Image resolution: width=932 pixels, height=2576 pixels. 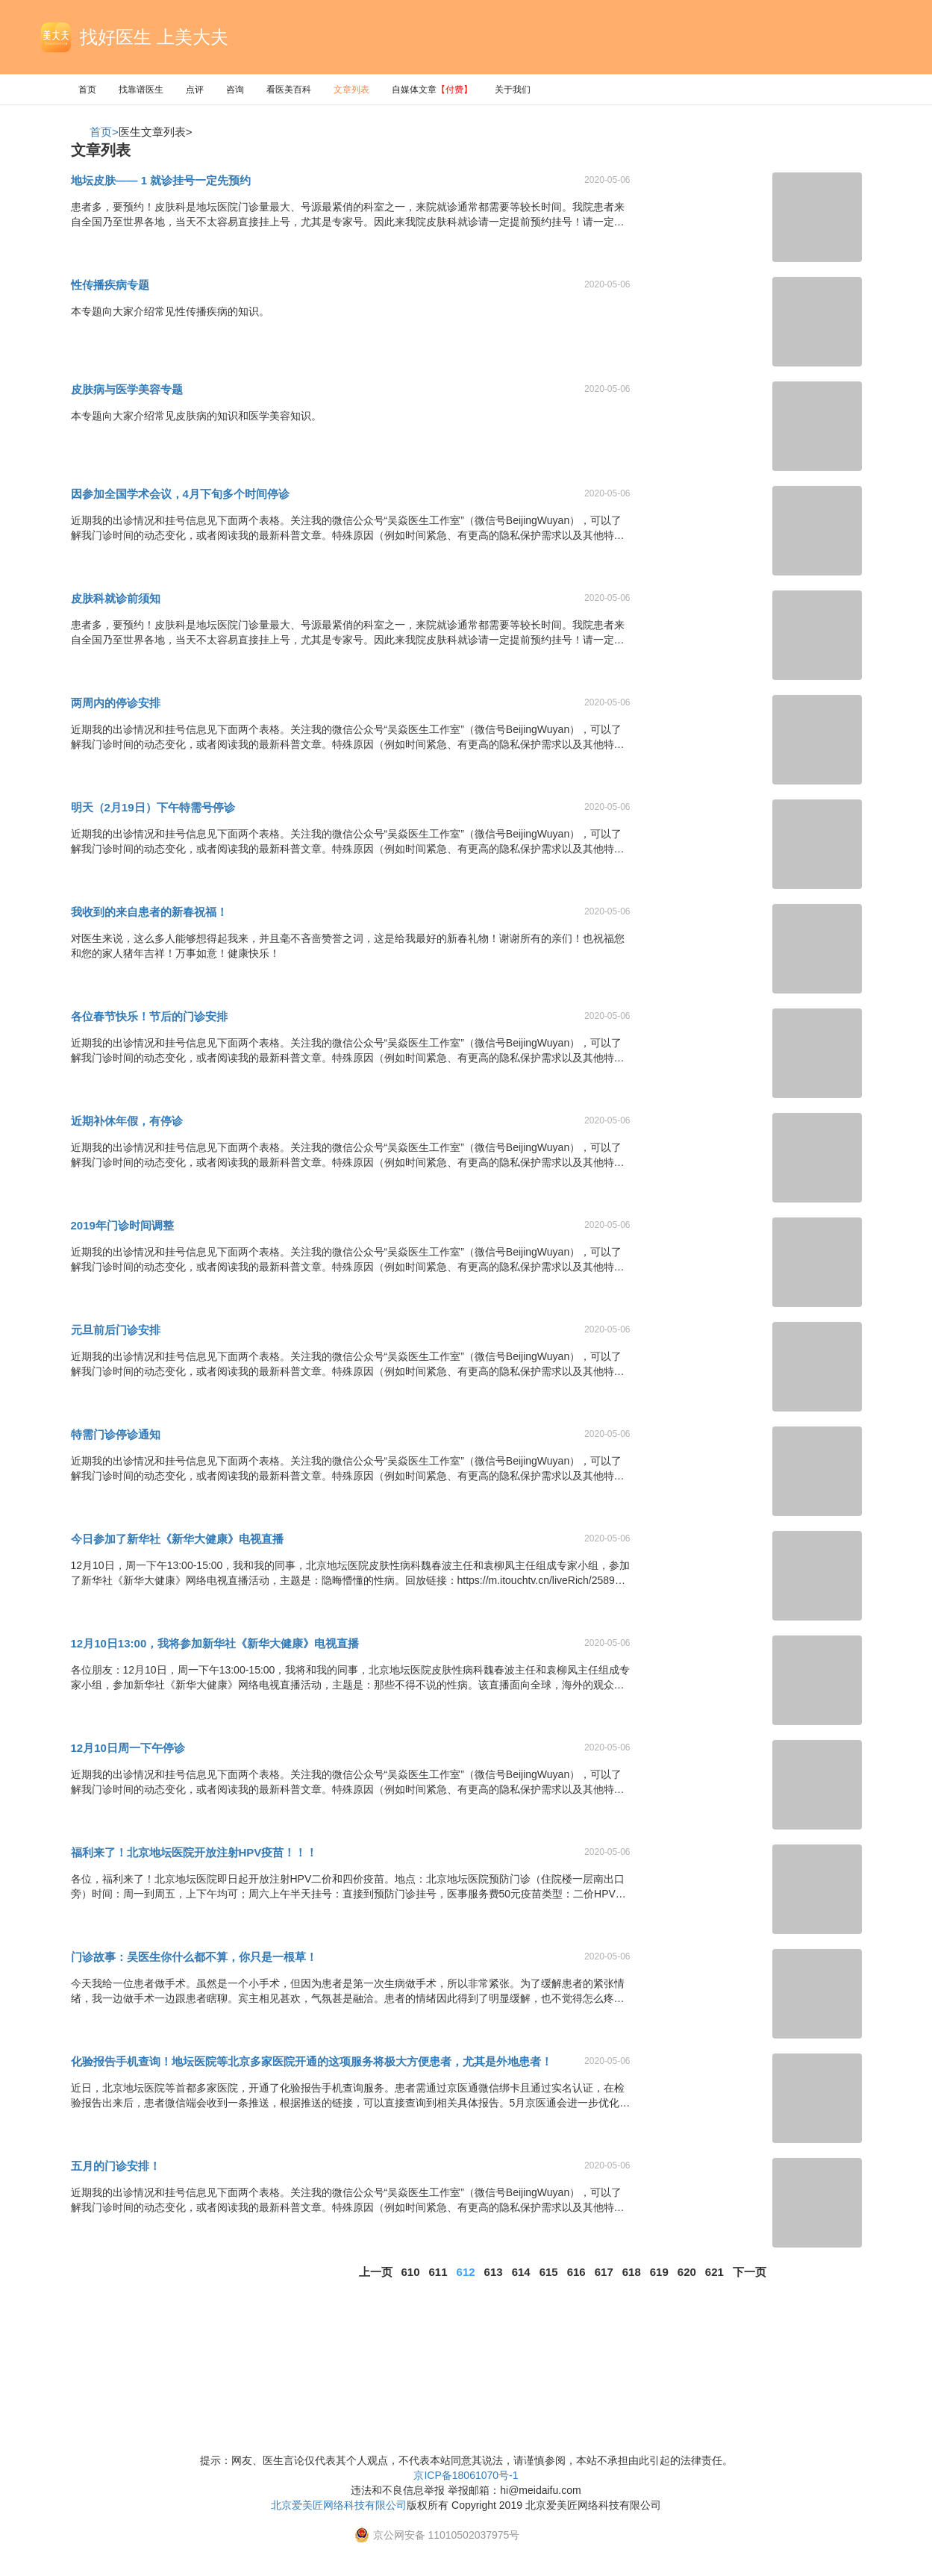 What do you see at coordinates (104, 131) in the screenshot?
I see `首页>` at bounding box center [104, 131].